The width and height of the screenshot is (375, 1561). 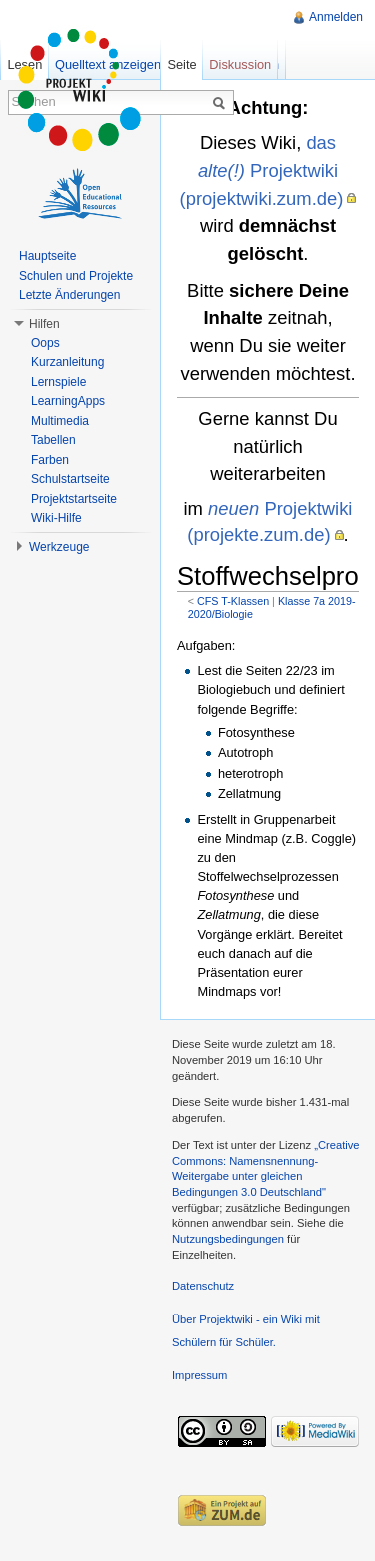 What do you see at coordinates (58, 382) in the screenshot?
I see `Lernspiele` at bounding box center [58, 382].